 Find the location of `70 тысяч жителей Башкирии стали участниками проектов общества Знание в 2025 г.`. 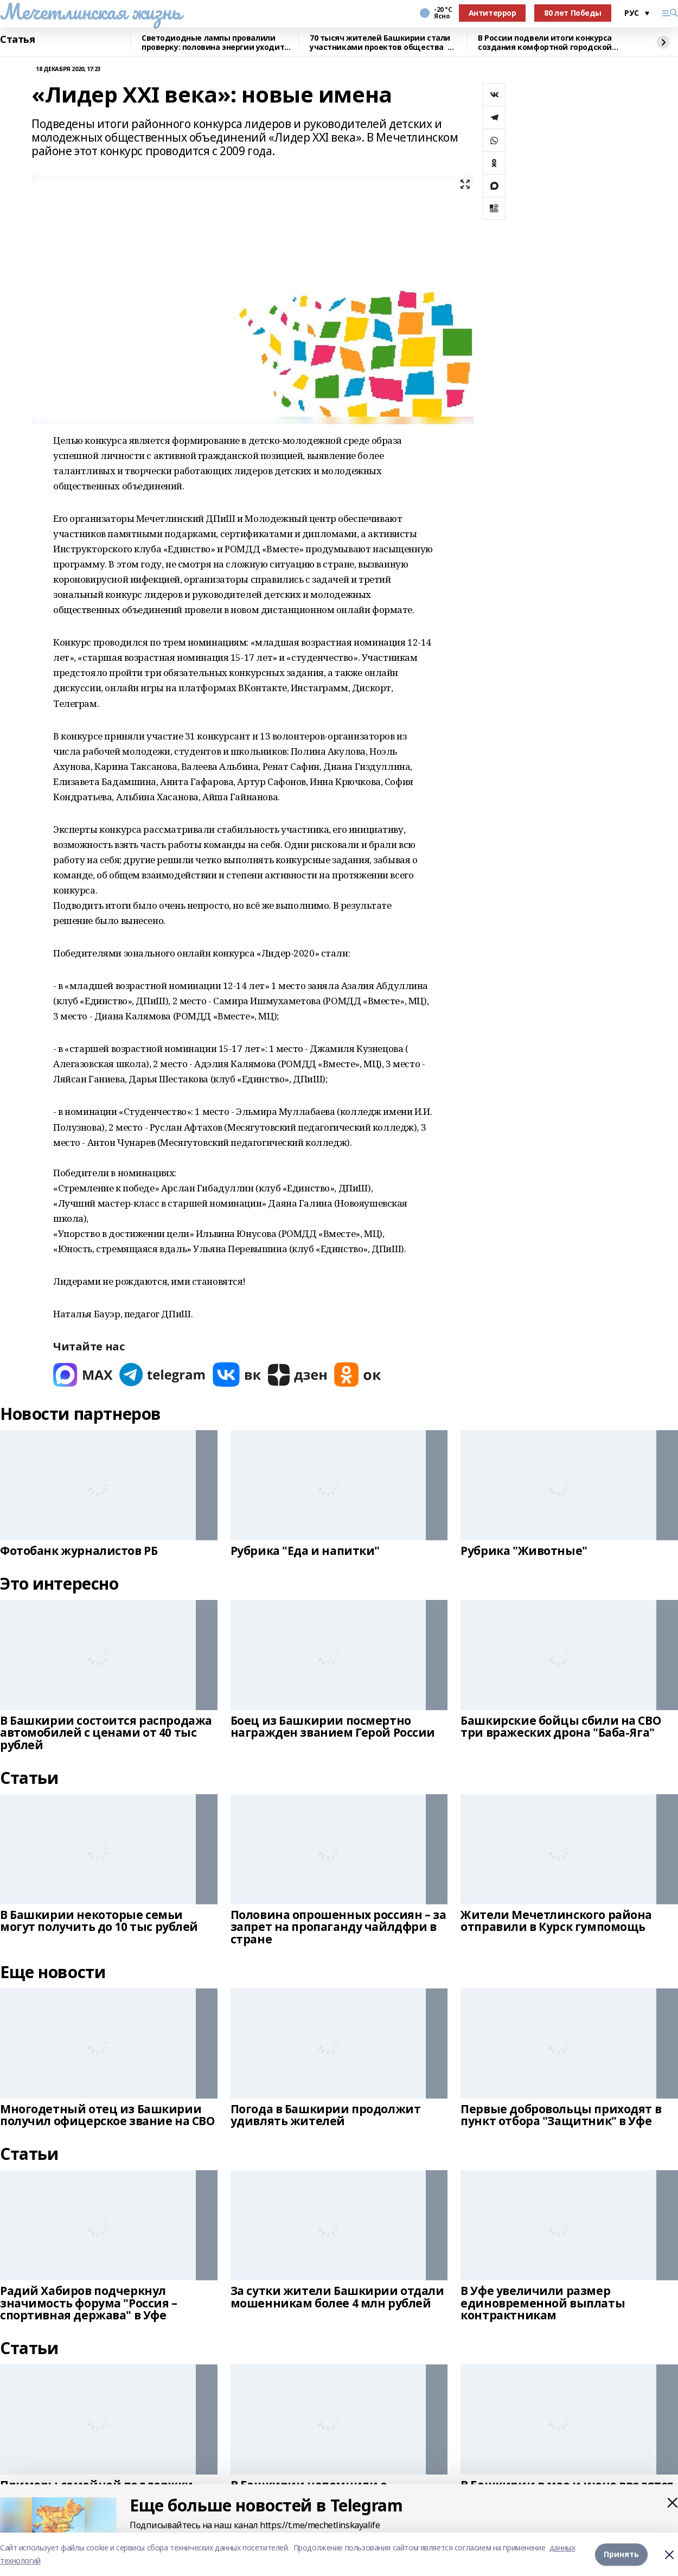

70 тысяч жителей Башкирии стали участниками проектов общества Знание в 2025 г. is located at coordinates (380, 43).